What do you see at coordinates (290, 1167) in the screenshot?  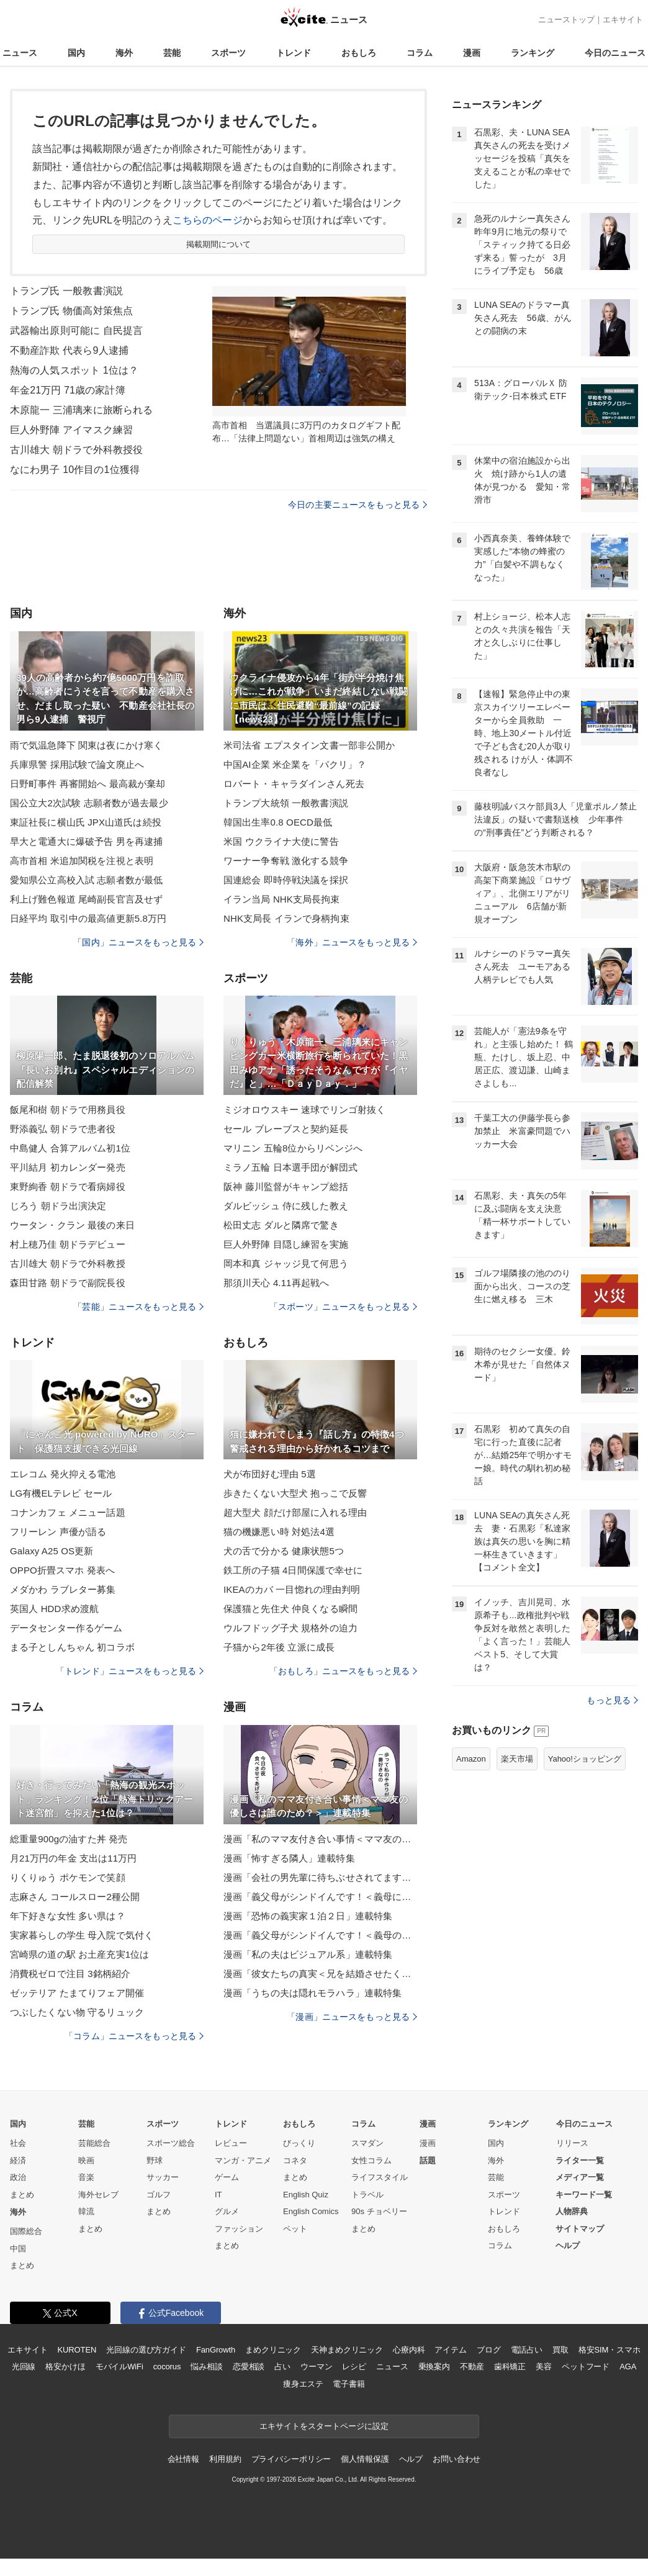 I see `ミラノ五輪 日本選手団が解団式` at bounding box center [290, 1167].